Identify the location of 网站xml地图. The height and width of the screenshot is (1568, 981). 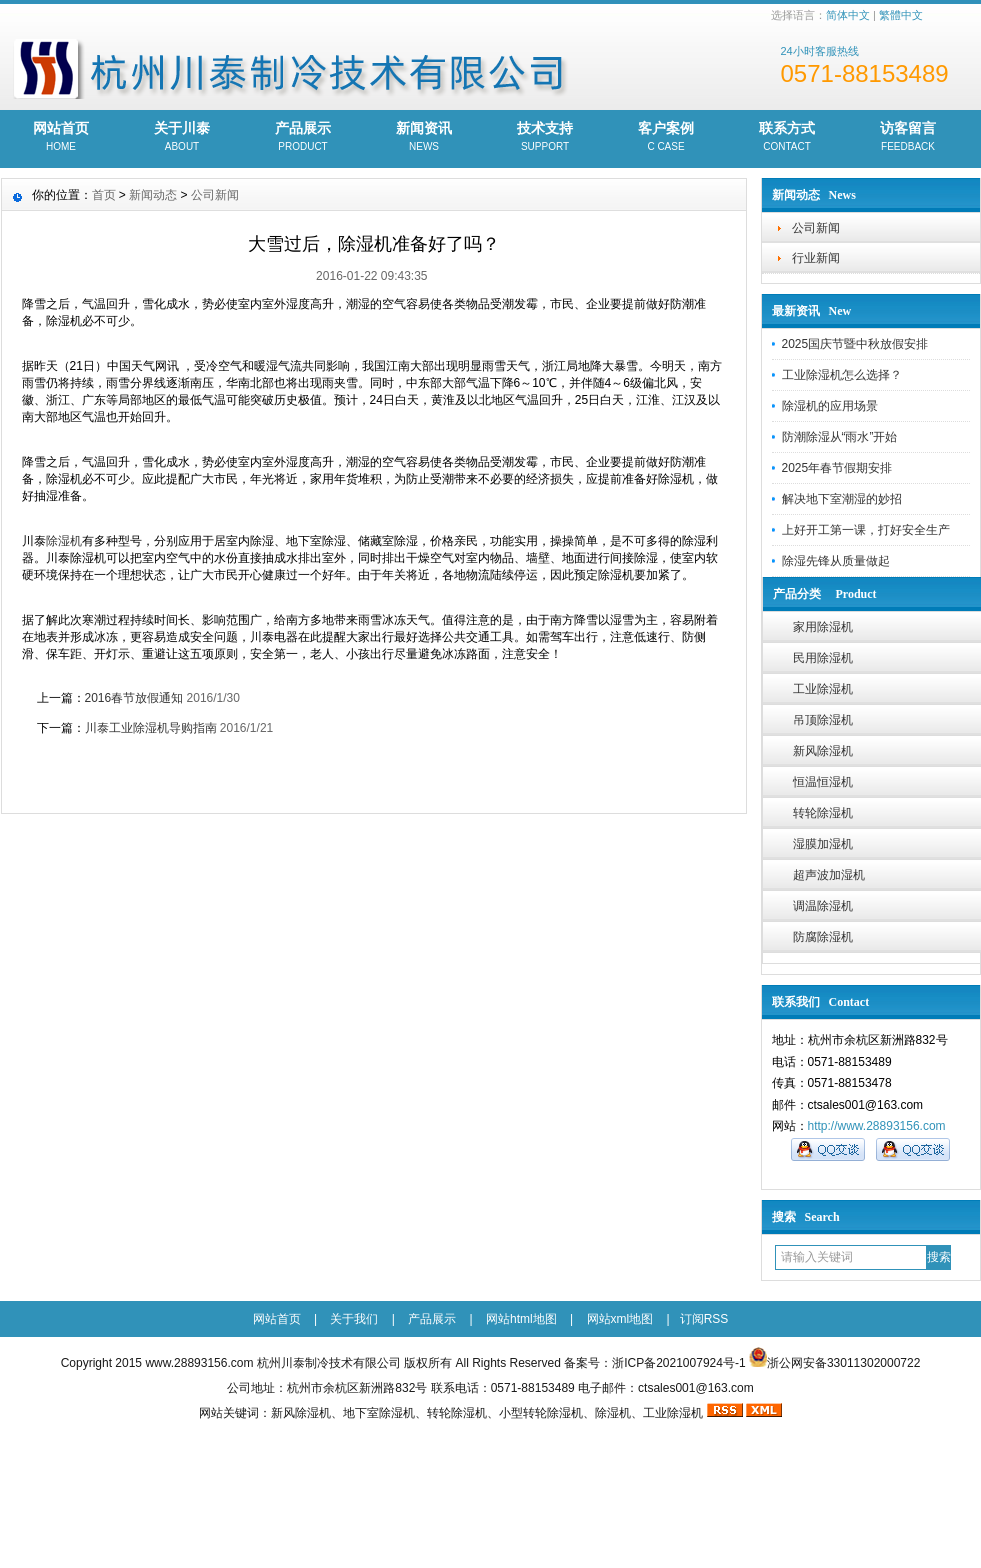
(620, 1319).